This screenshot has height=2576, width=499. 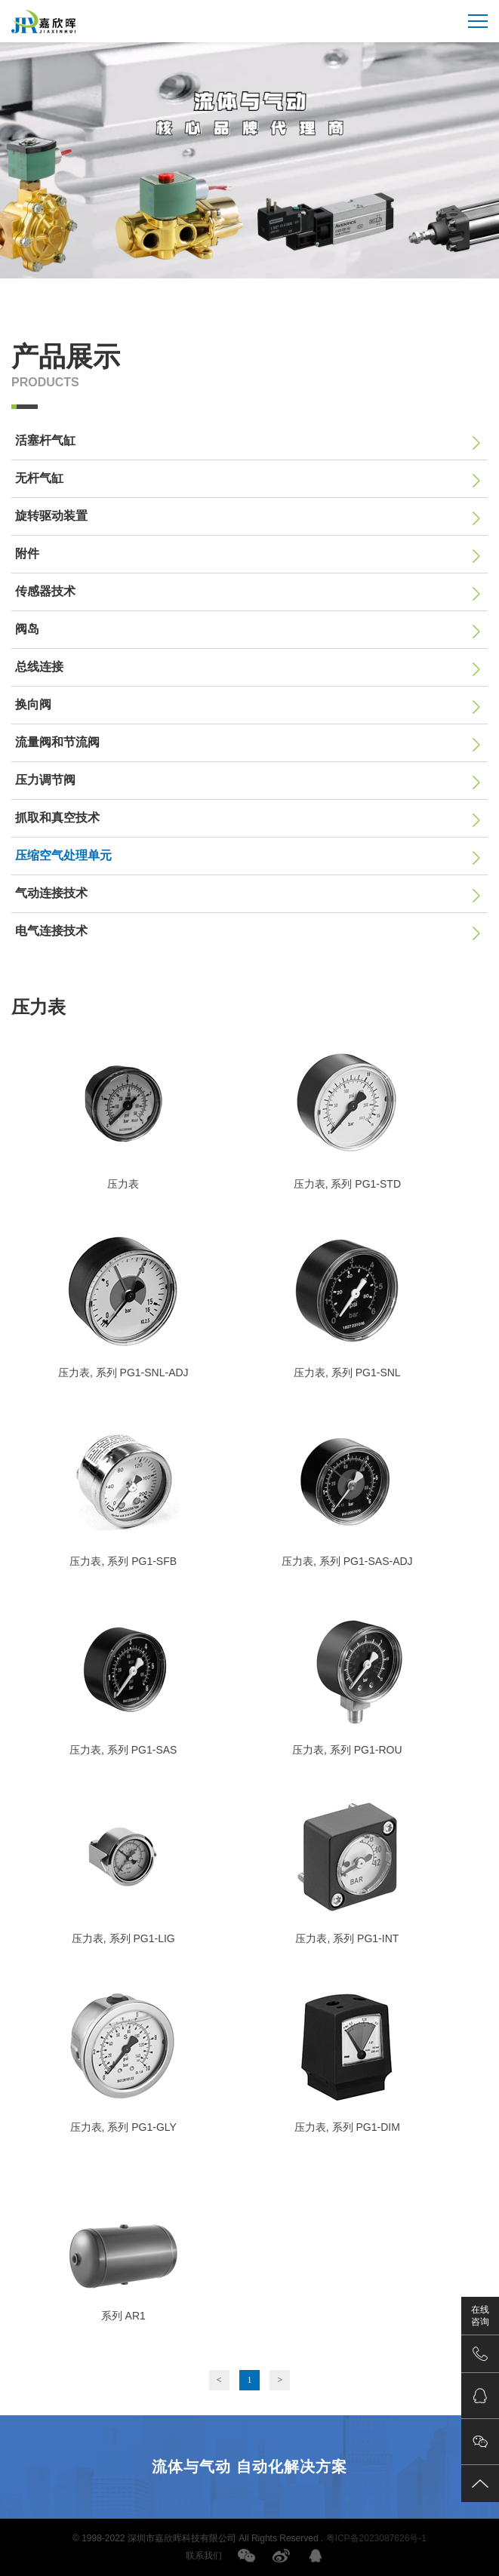 I want to click on 压力表, 系列 PG1-DIM, so click(x=347, y=2127).